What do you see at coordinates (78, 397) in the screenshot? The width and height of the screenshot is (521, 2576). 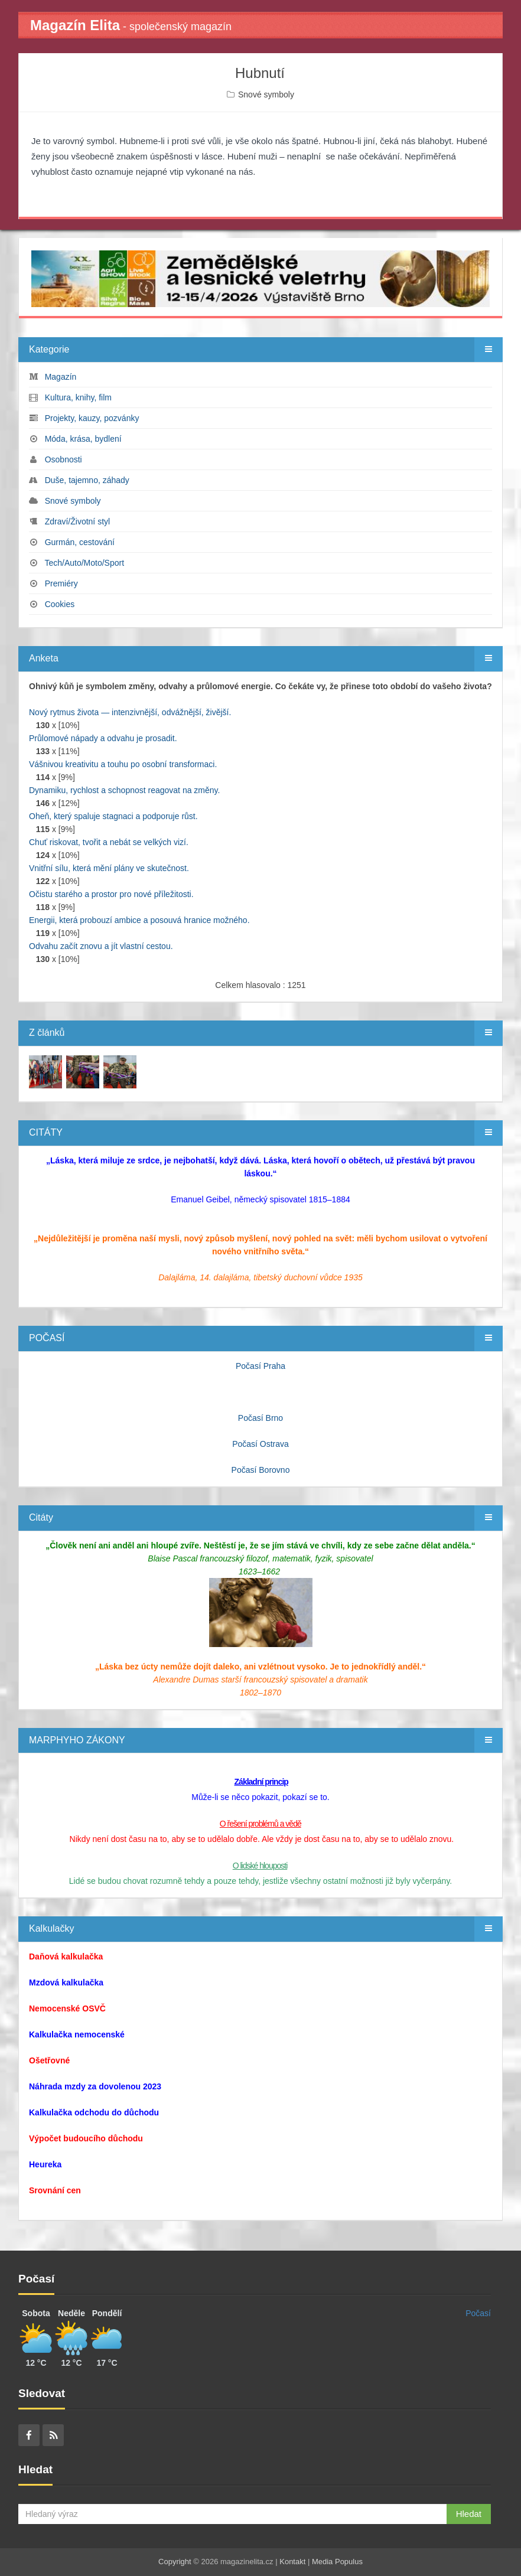 I see `Kultura, knihy, film` at bounding box center [78, 397].